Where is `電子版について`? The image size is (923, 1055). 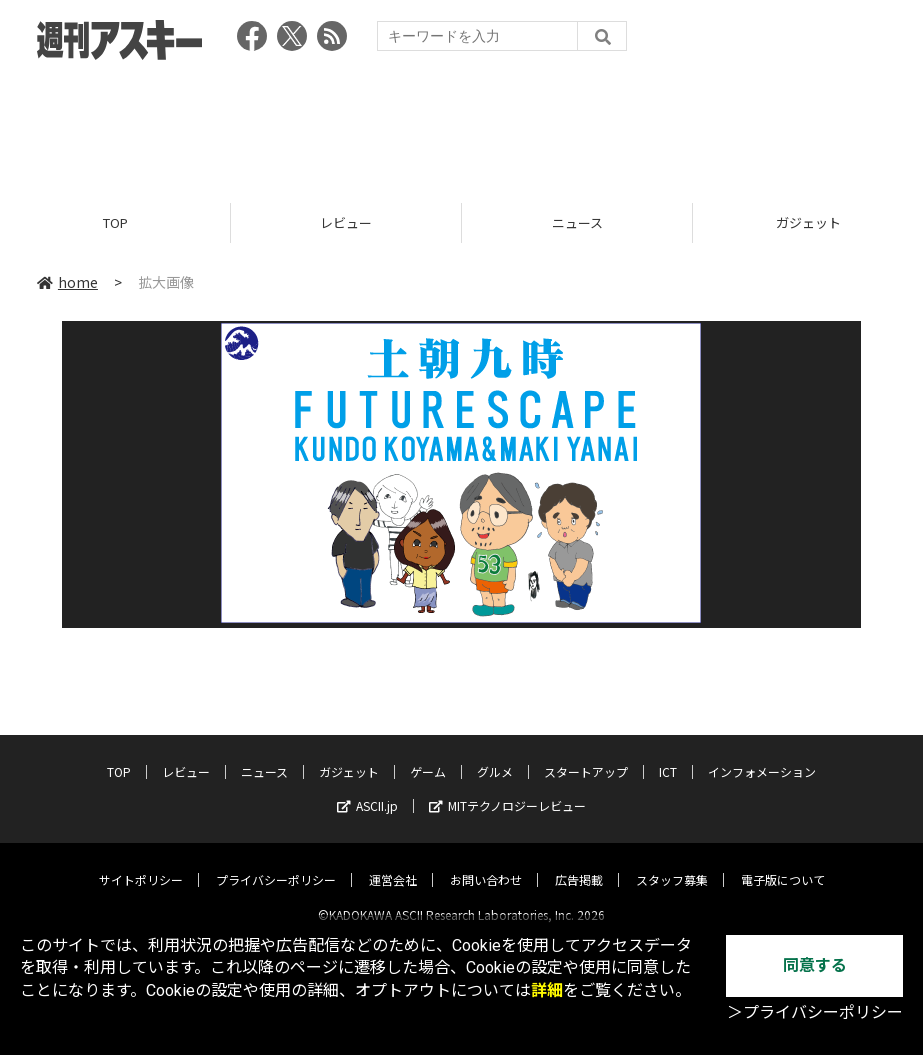 電子版について is located at coordinates (783, 862).